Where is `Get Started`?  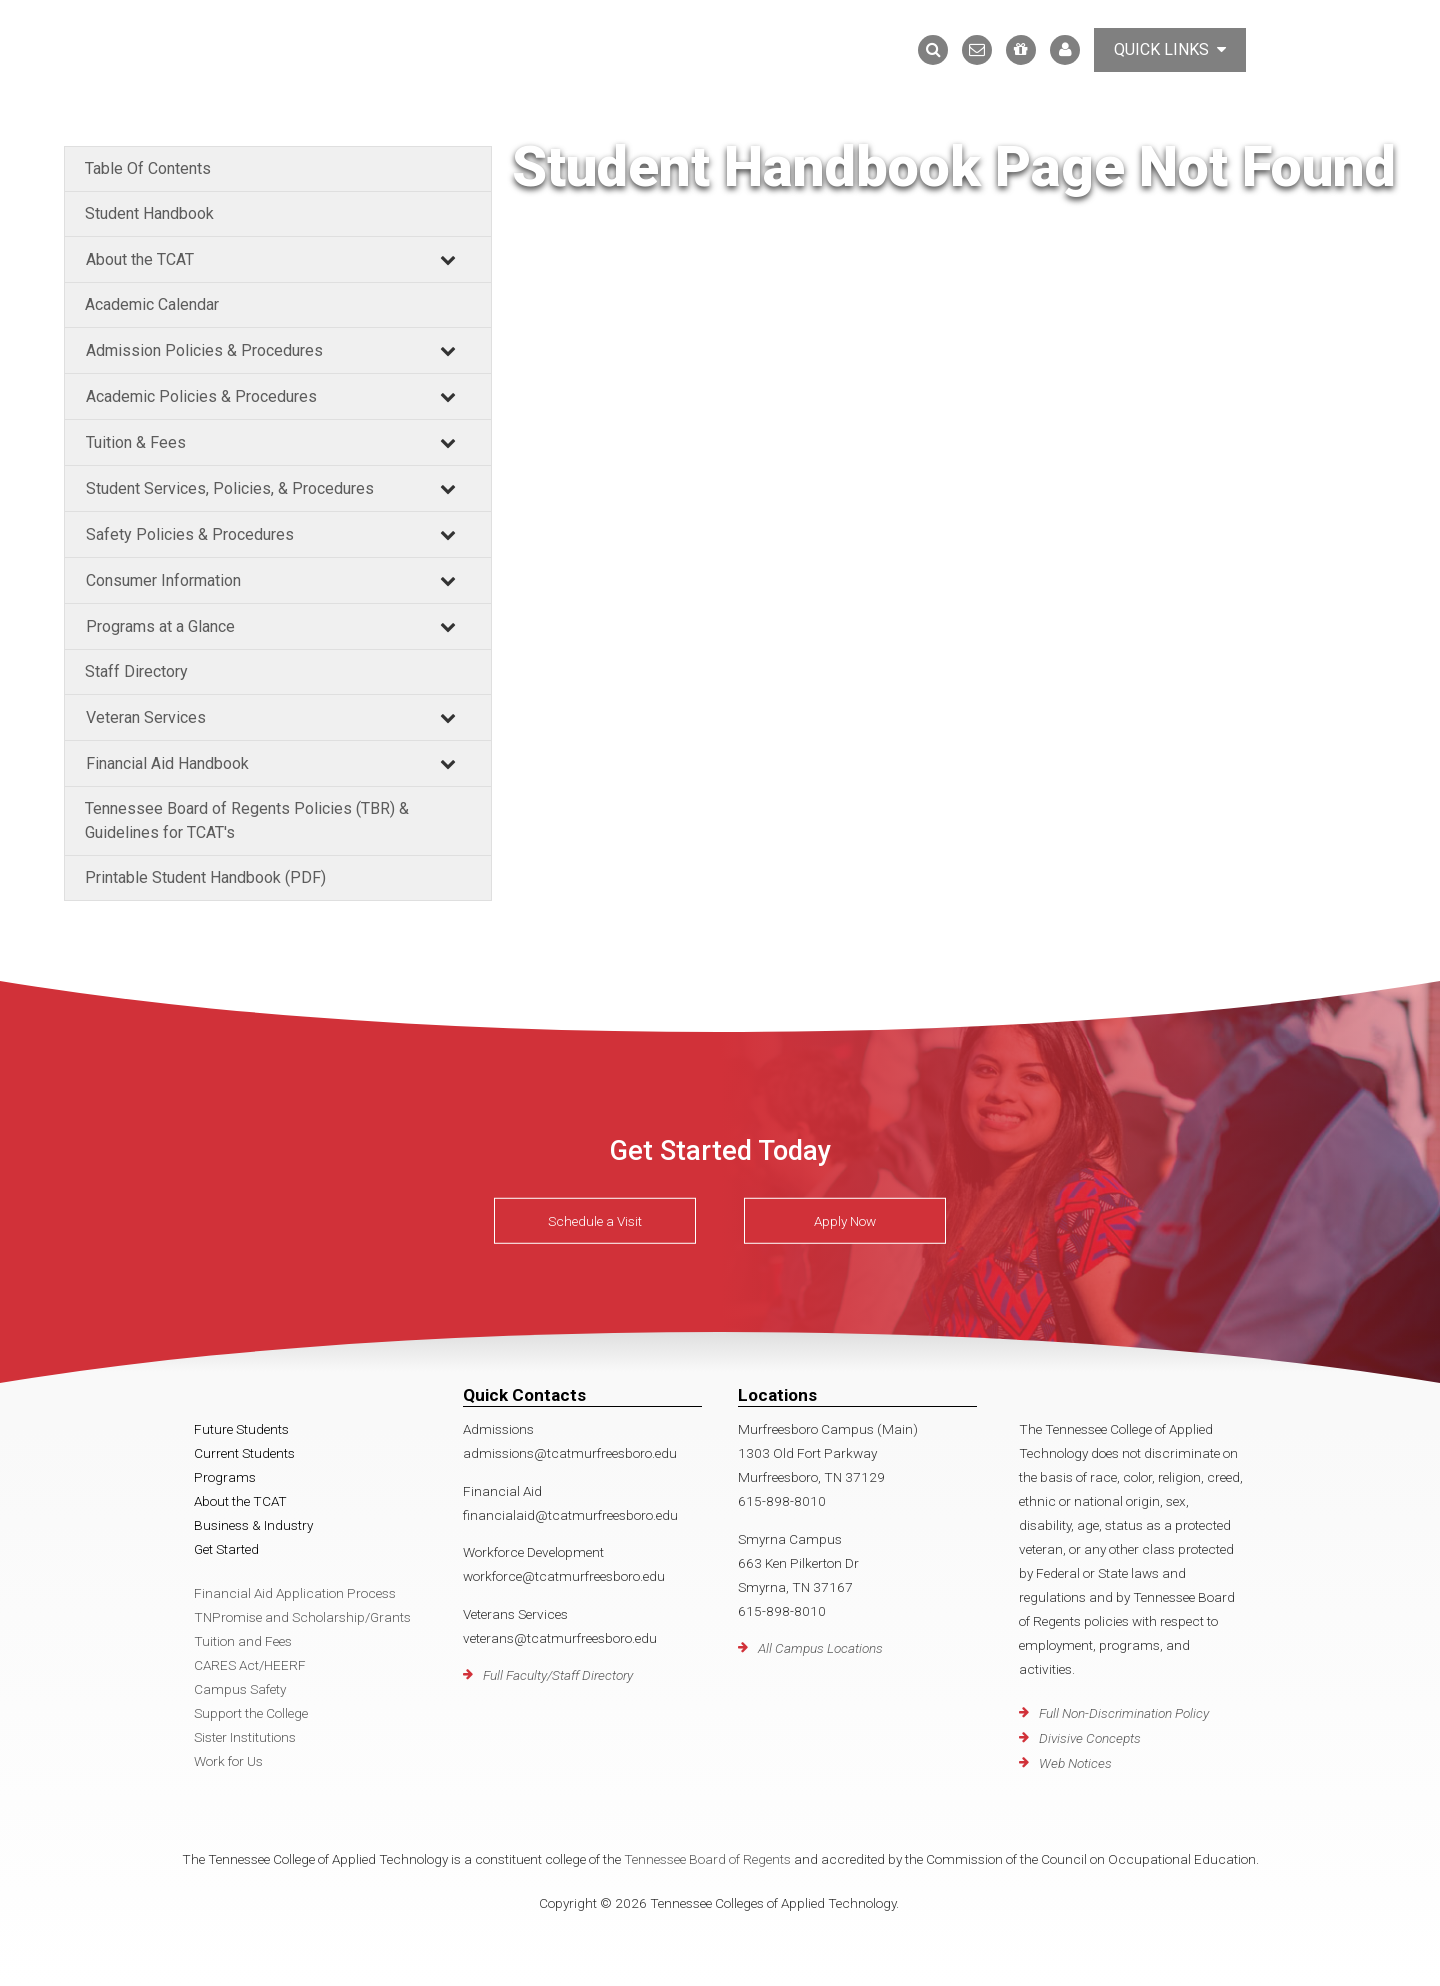 Get Started is located at coordinates (226, 1549).